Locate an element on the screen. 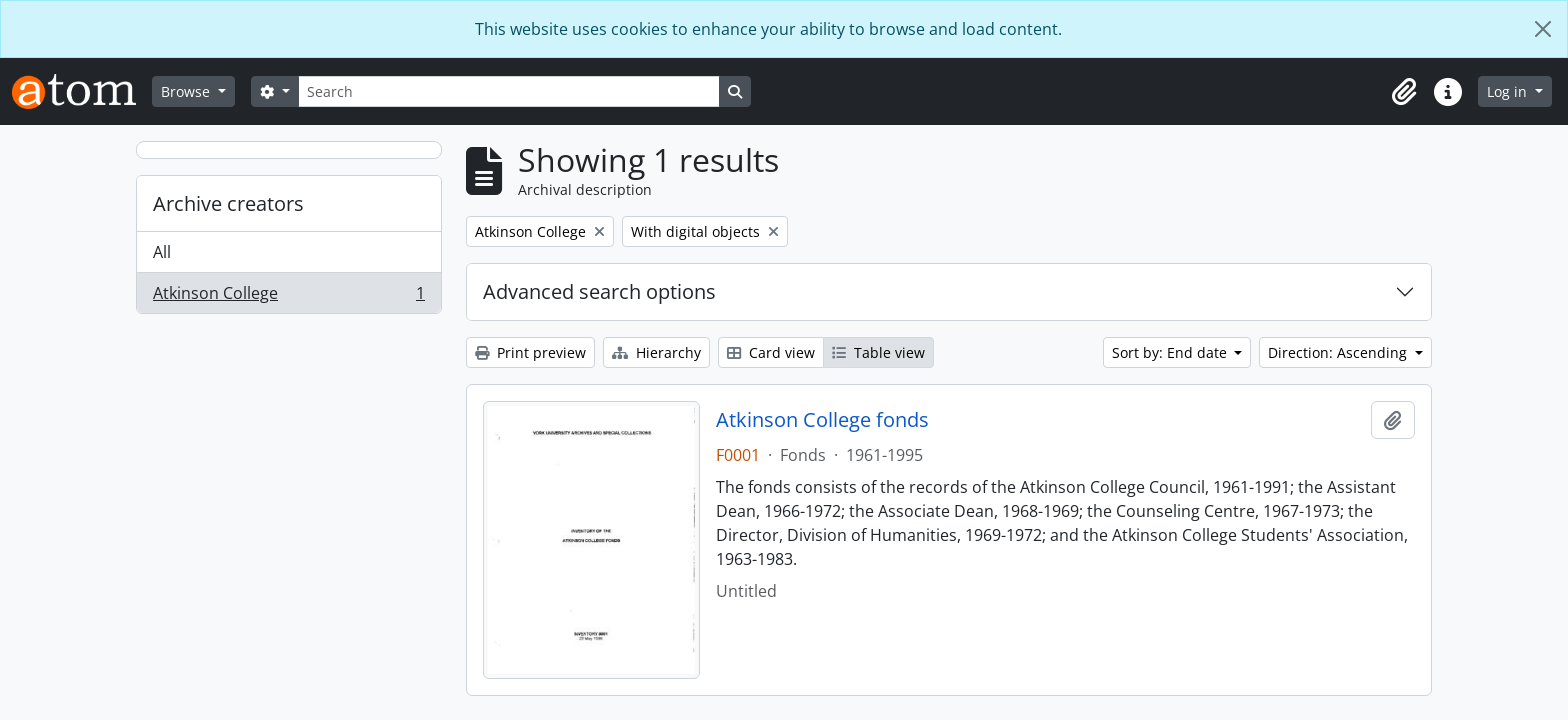  Direction: Ascending is located at coordinates (1339, 352).